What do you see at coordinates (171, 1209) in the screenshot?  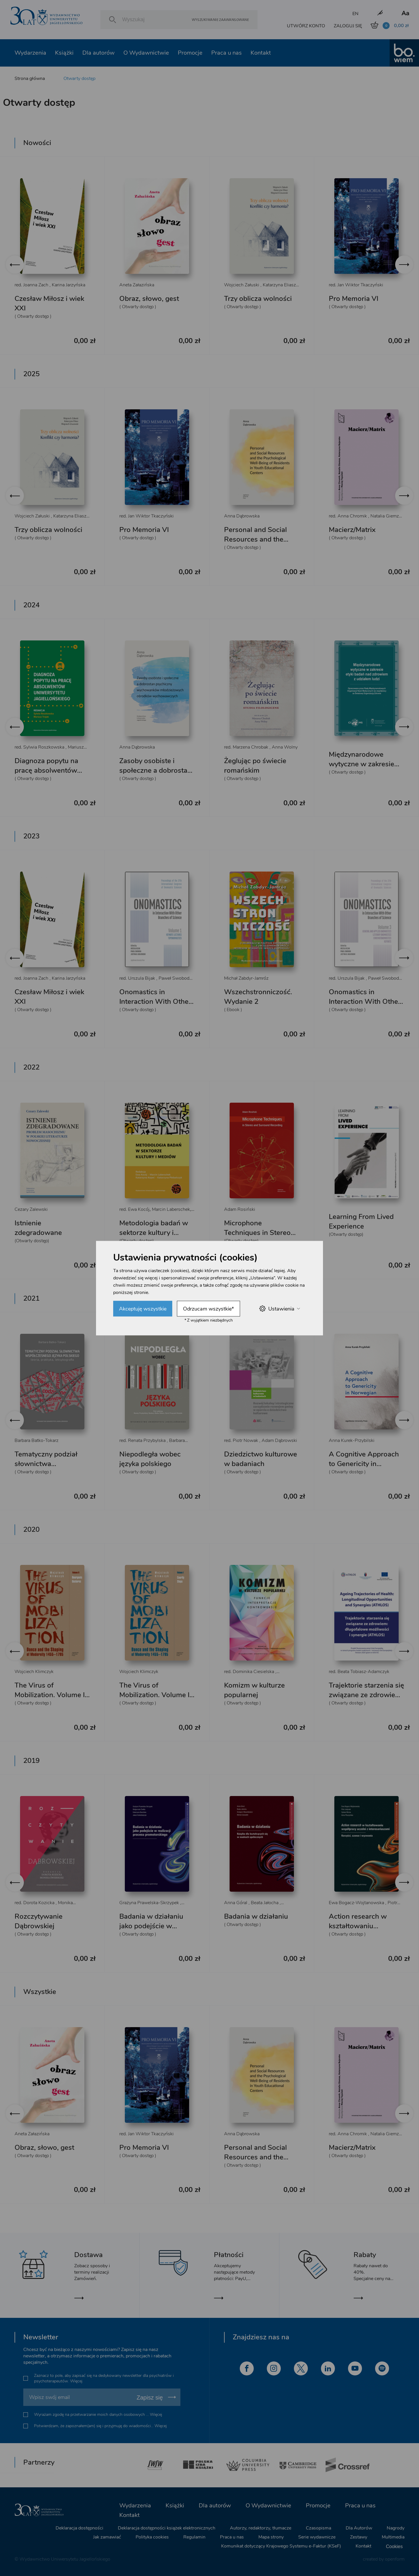 I see `Marcin Laberschek` at bounding box center [171, 1209].